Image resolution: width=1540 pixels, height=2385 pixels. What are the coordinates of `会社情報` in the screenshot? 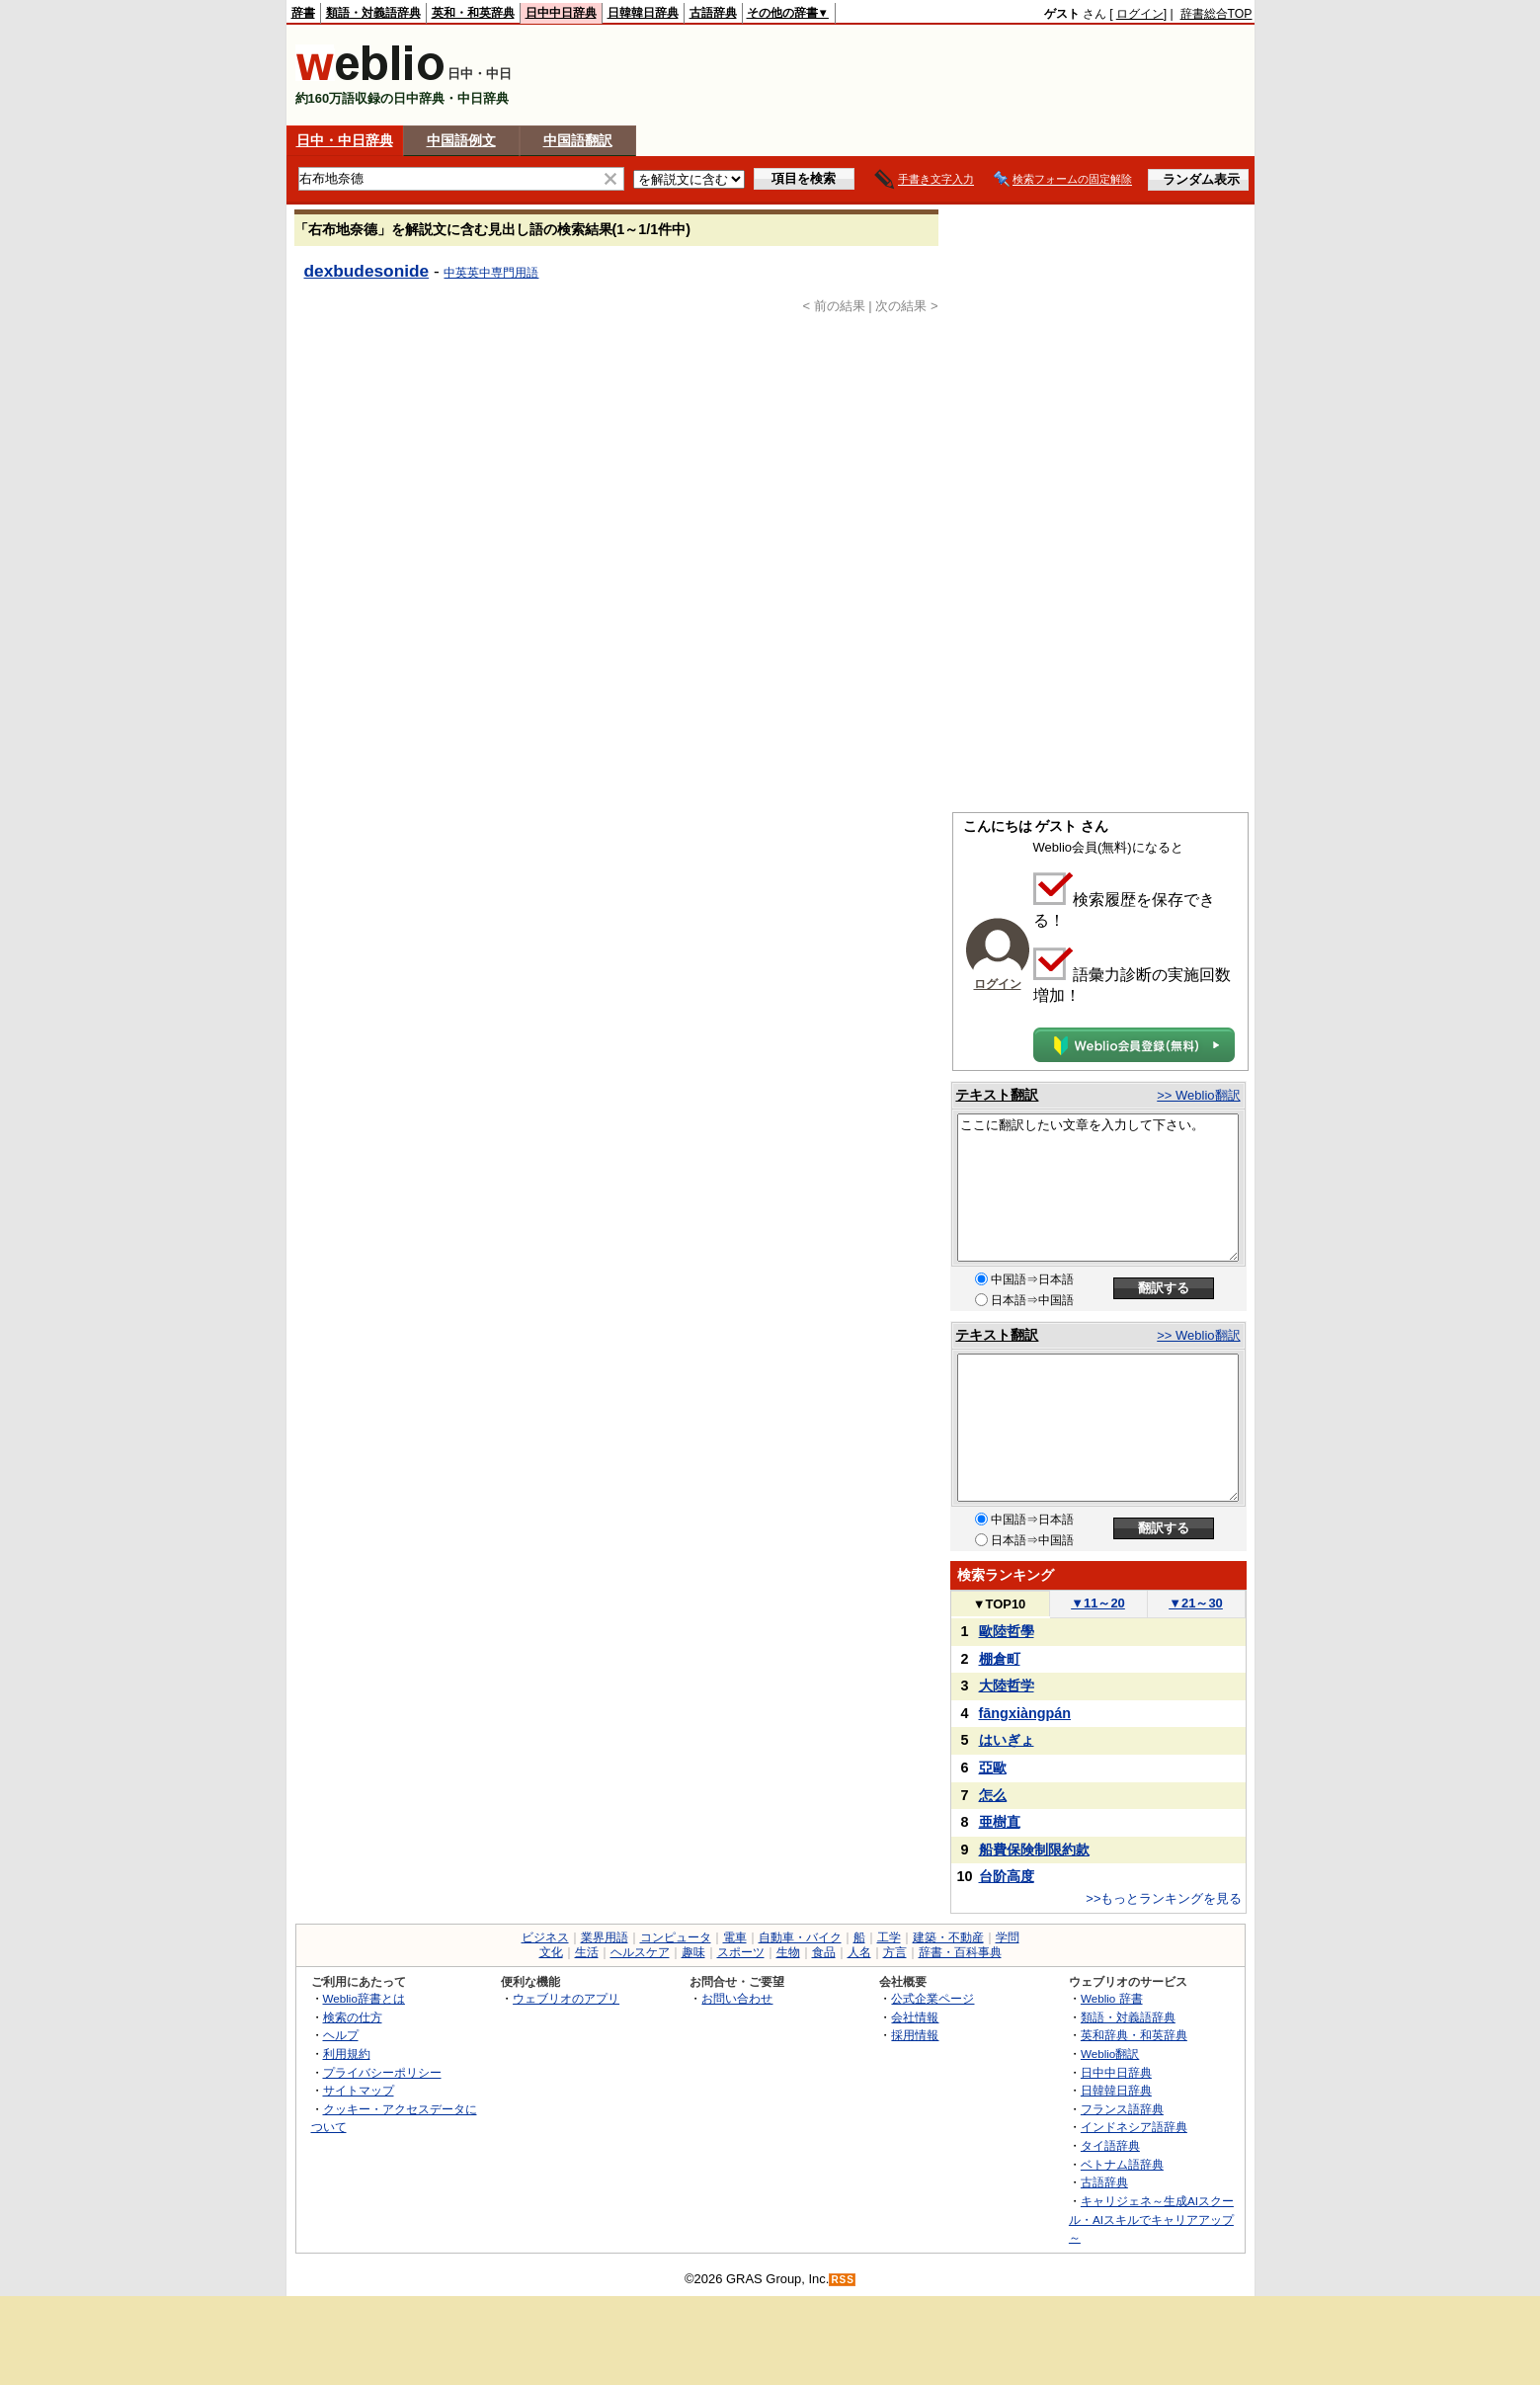 It's located at (914, 2017).